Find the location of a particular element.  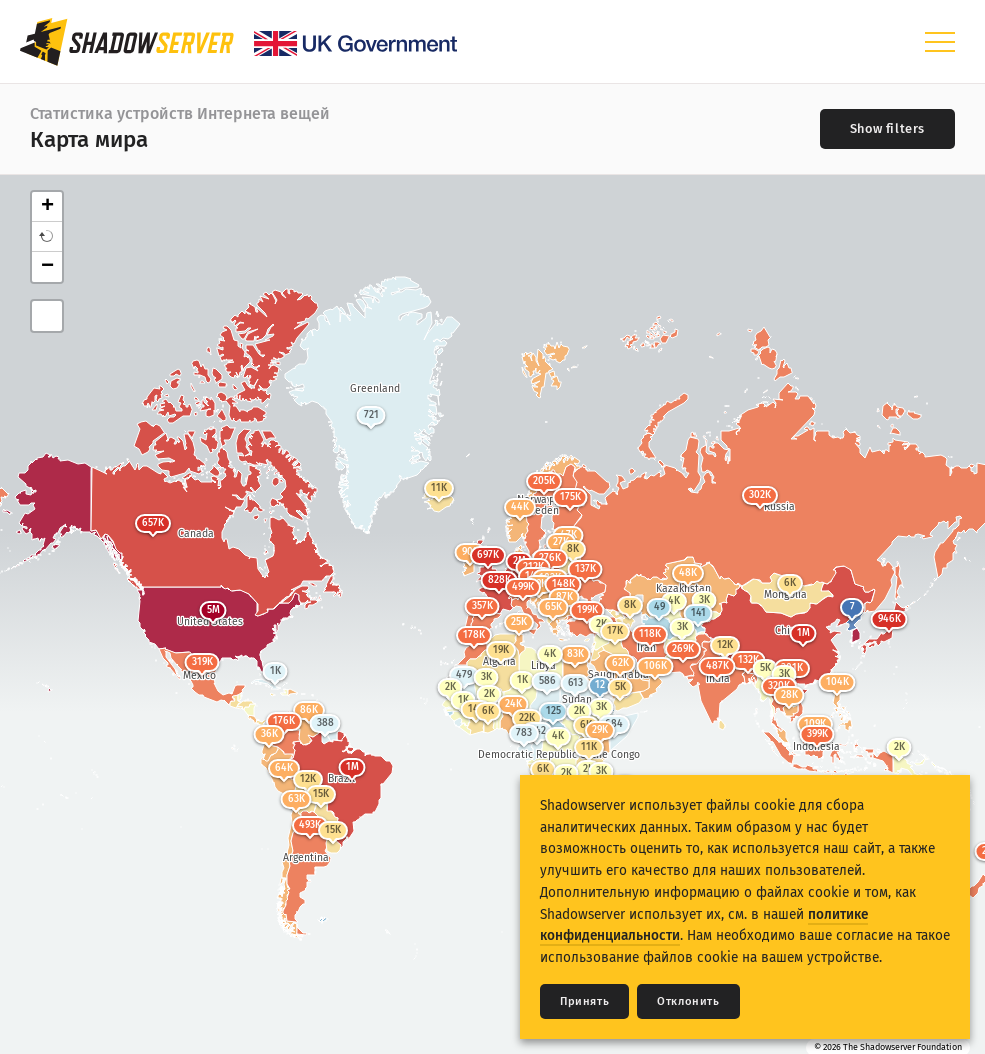

[button] is located at coordinates (47, 237).